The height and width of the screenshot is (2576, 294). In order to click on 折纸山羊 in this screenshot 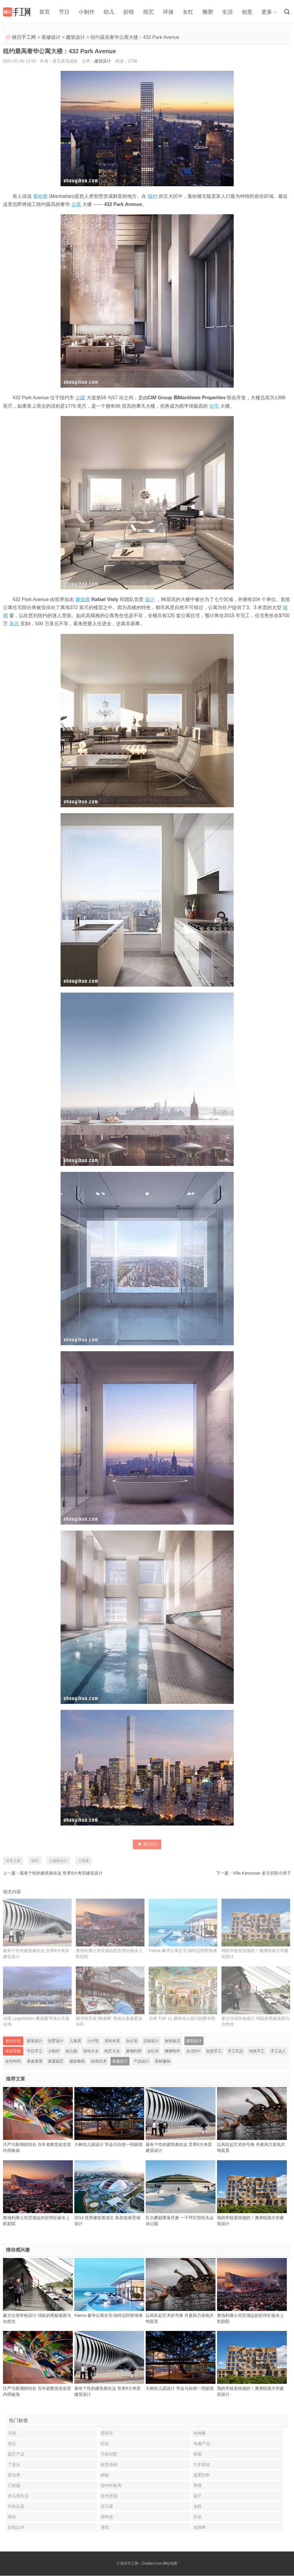, I will do `click(16, 2527)`.